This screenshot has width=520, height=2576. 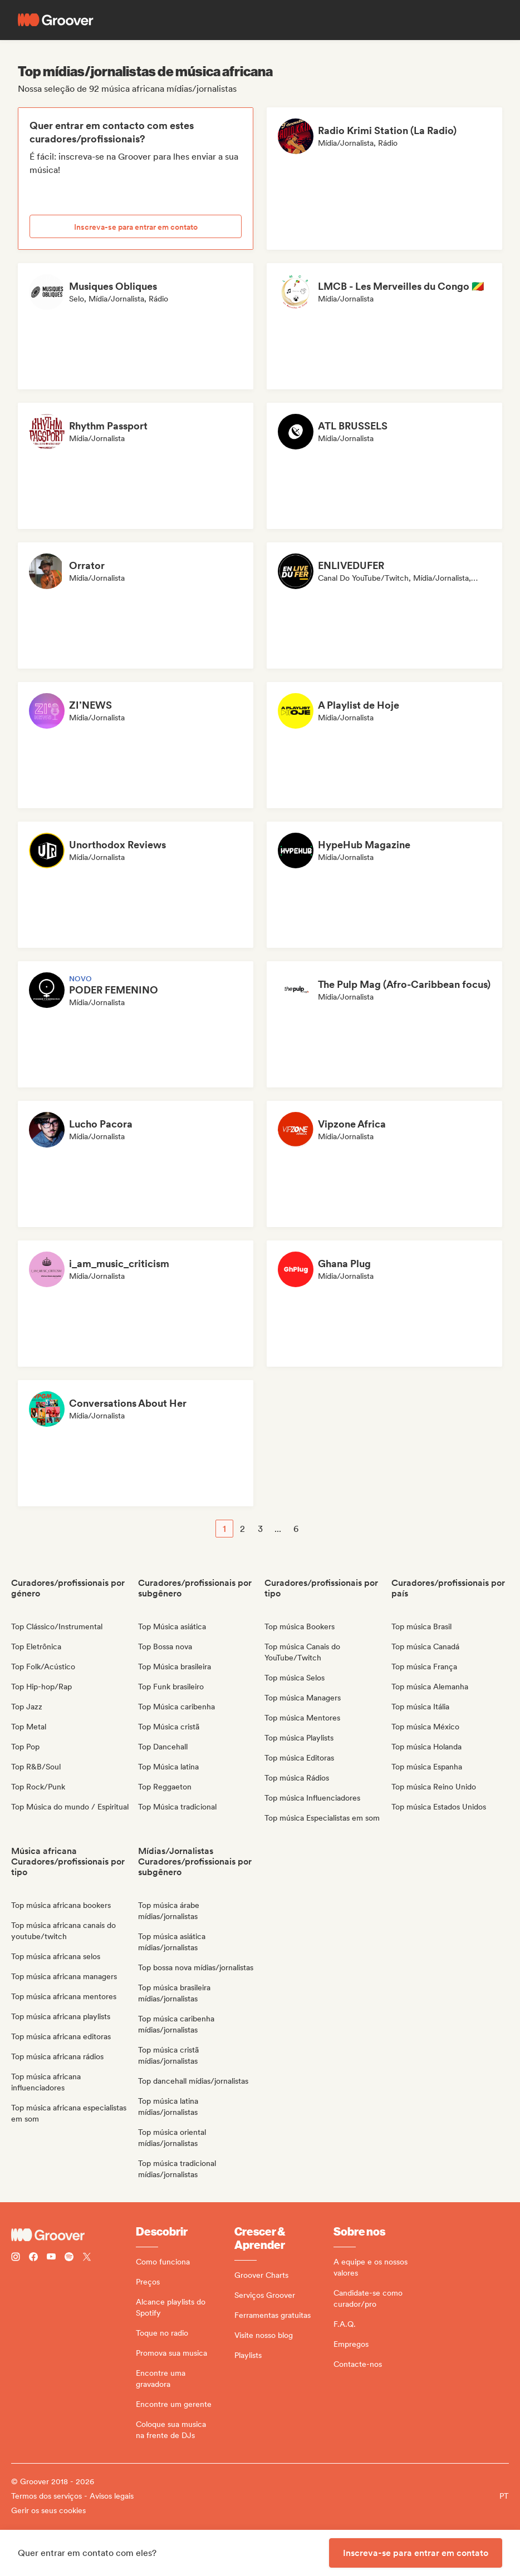 I want to click on [Groover - Go to homepage], so click(x=73, y=2235).